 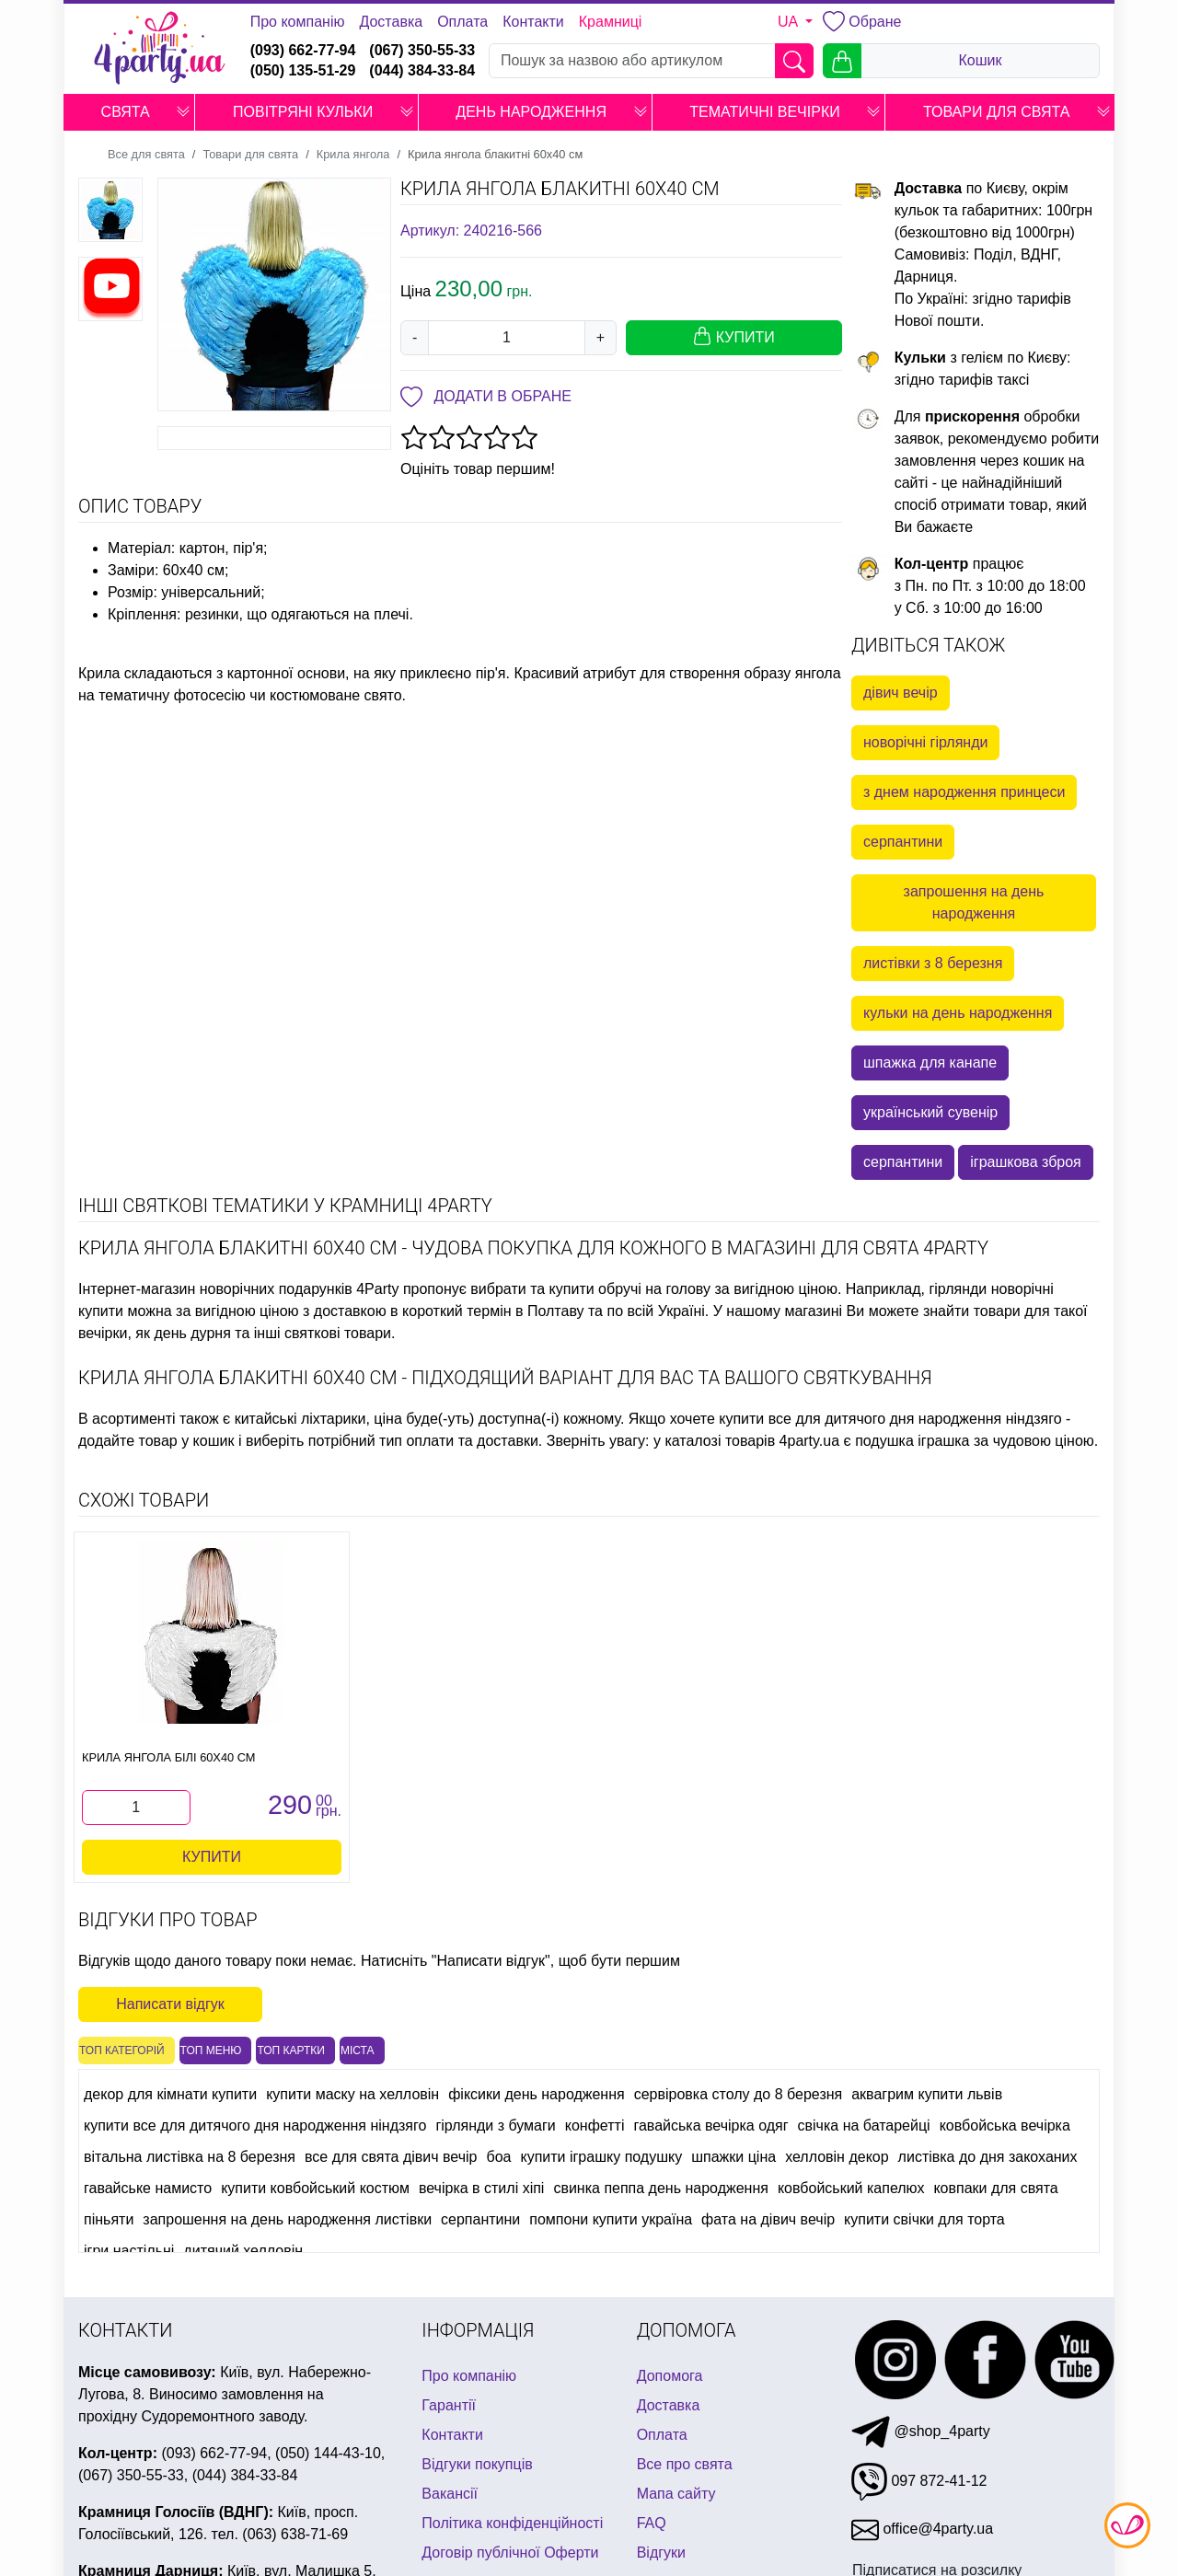 I want to click on @shop_4party, so click(x=920, y=2431).